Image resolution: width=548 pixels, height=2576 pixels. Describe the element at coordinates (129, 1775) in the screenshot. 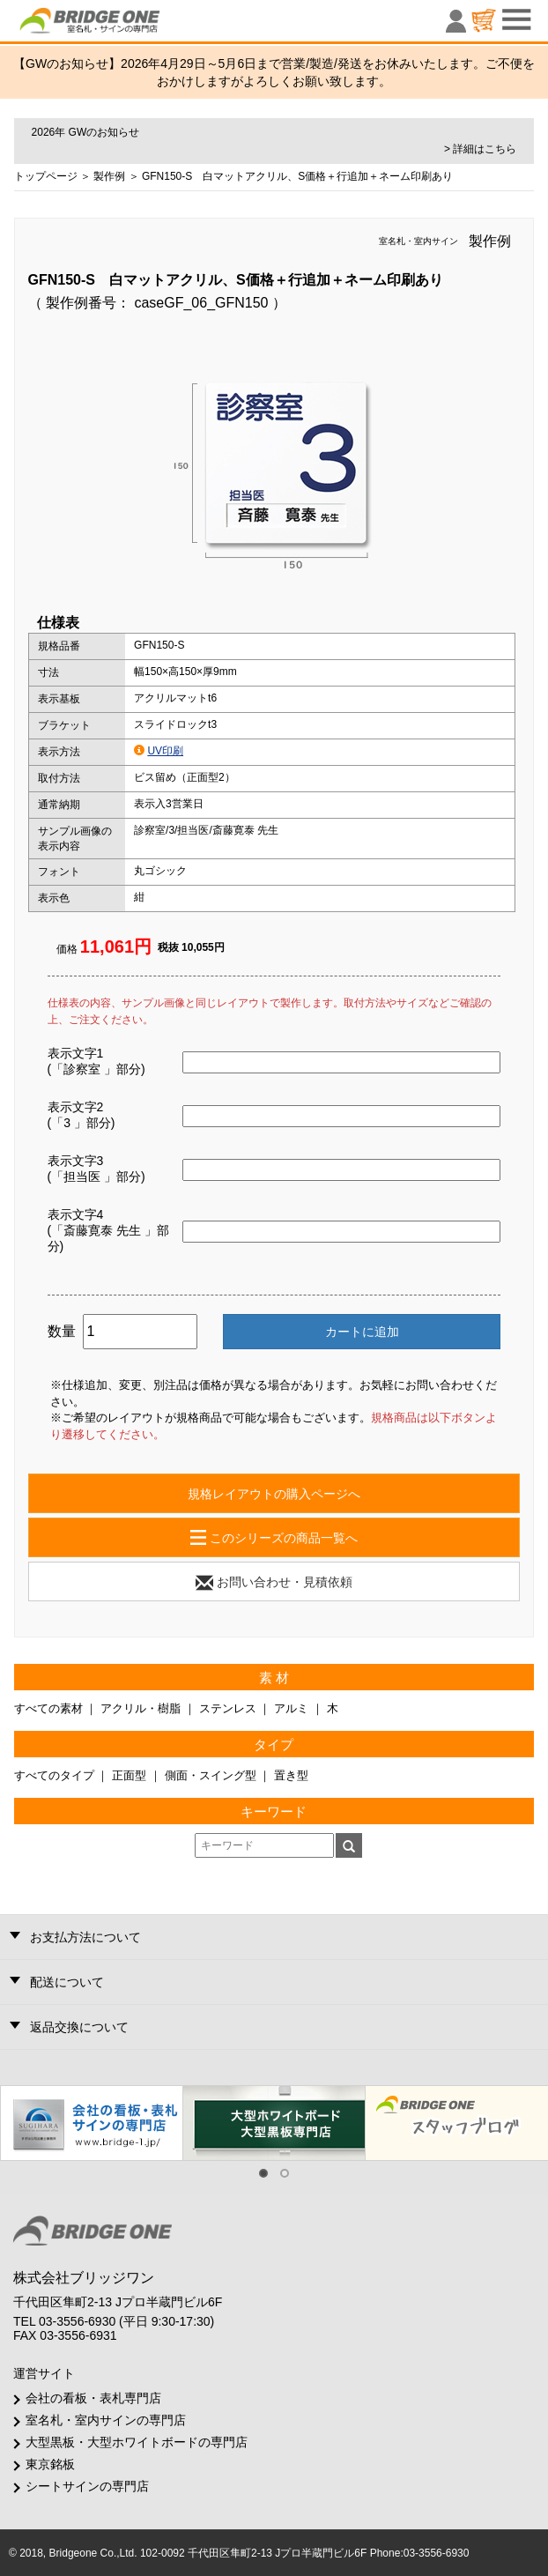

I see `正面型` at that location.